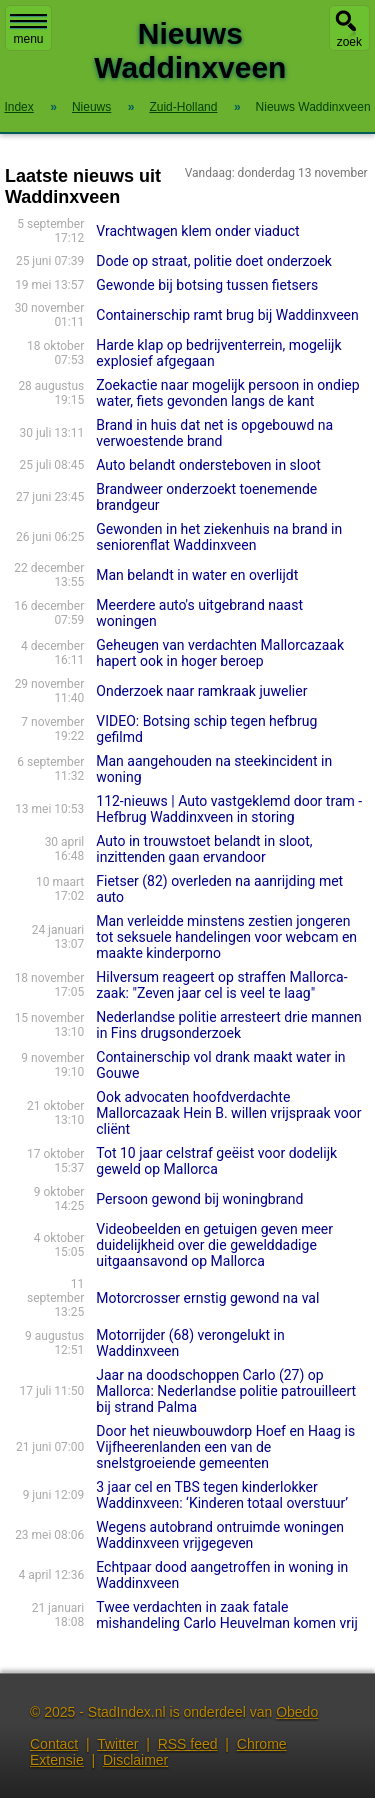  What do you see at coordinates (207, 1298) in the screenshot?
I see `Motorcrosser ernstig gewond na val` at bounding box center [207, 1298].